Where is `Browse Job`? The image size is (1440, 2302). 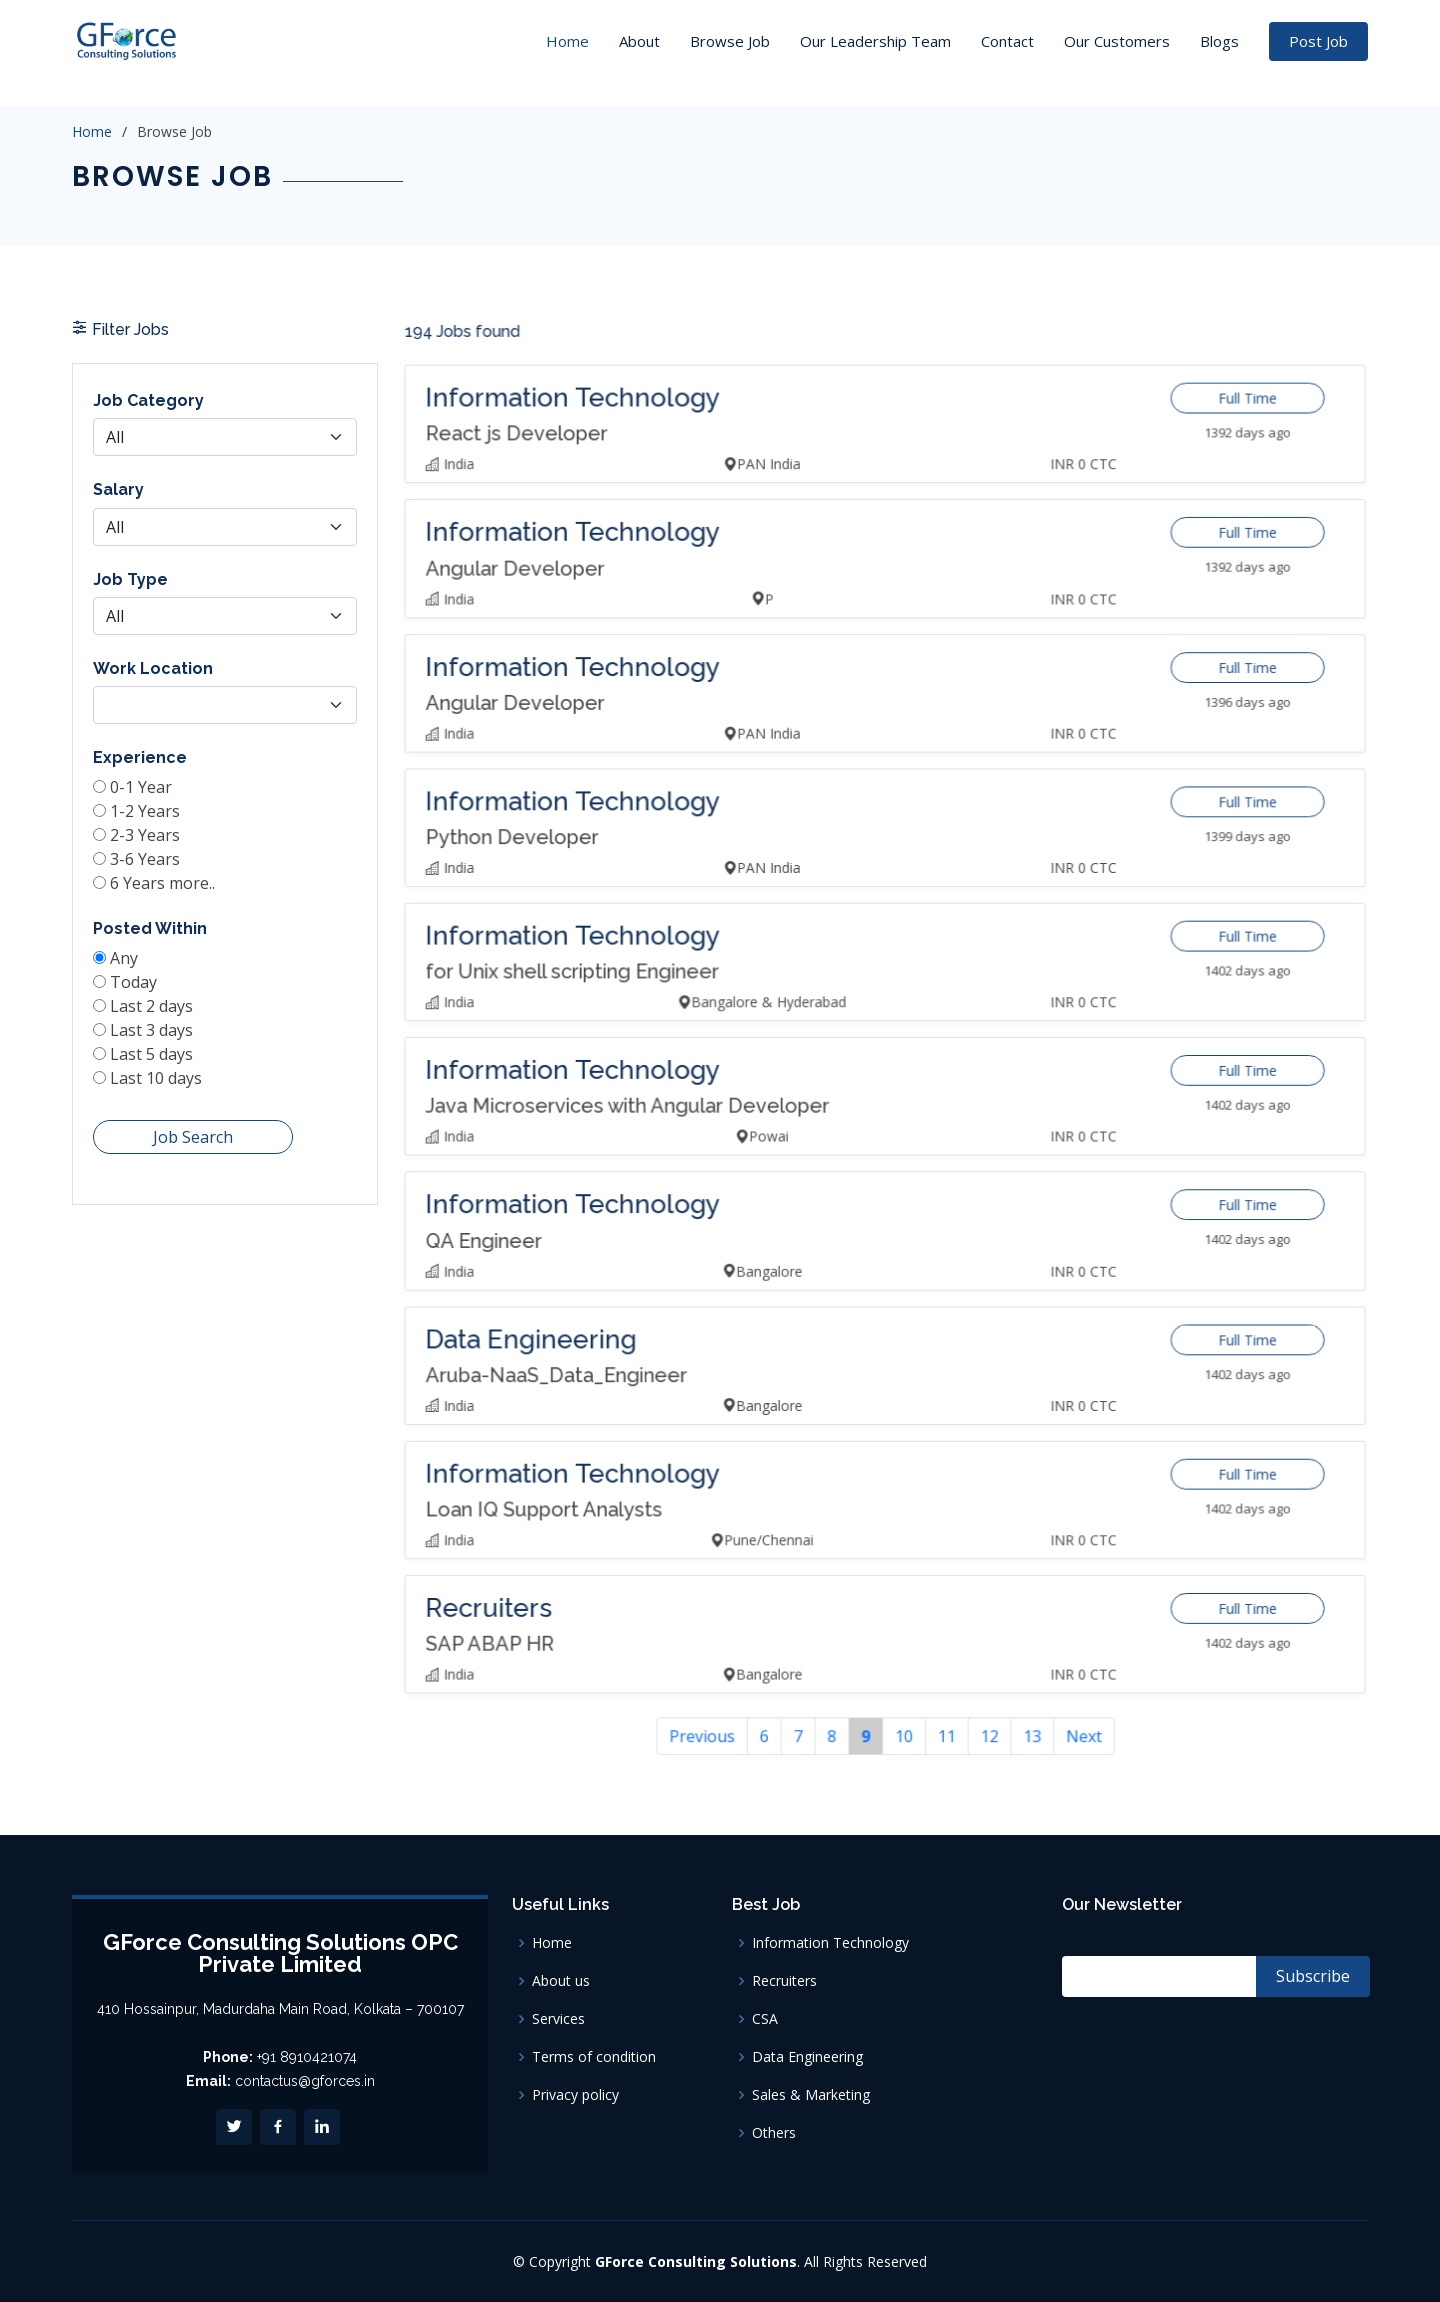 Browse Job is located at coordinates (730, 41).